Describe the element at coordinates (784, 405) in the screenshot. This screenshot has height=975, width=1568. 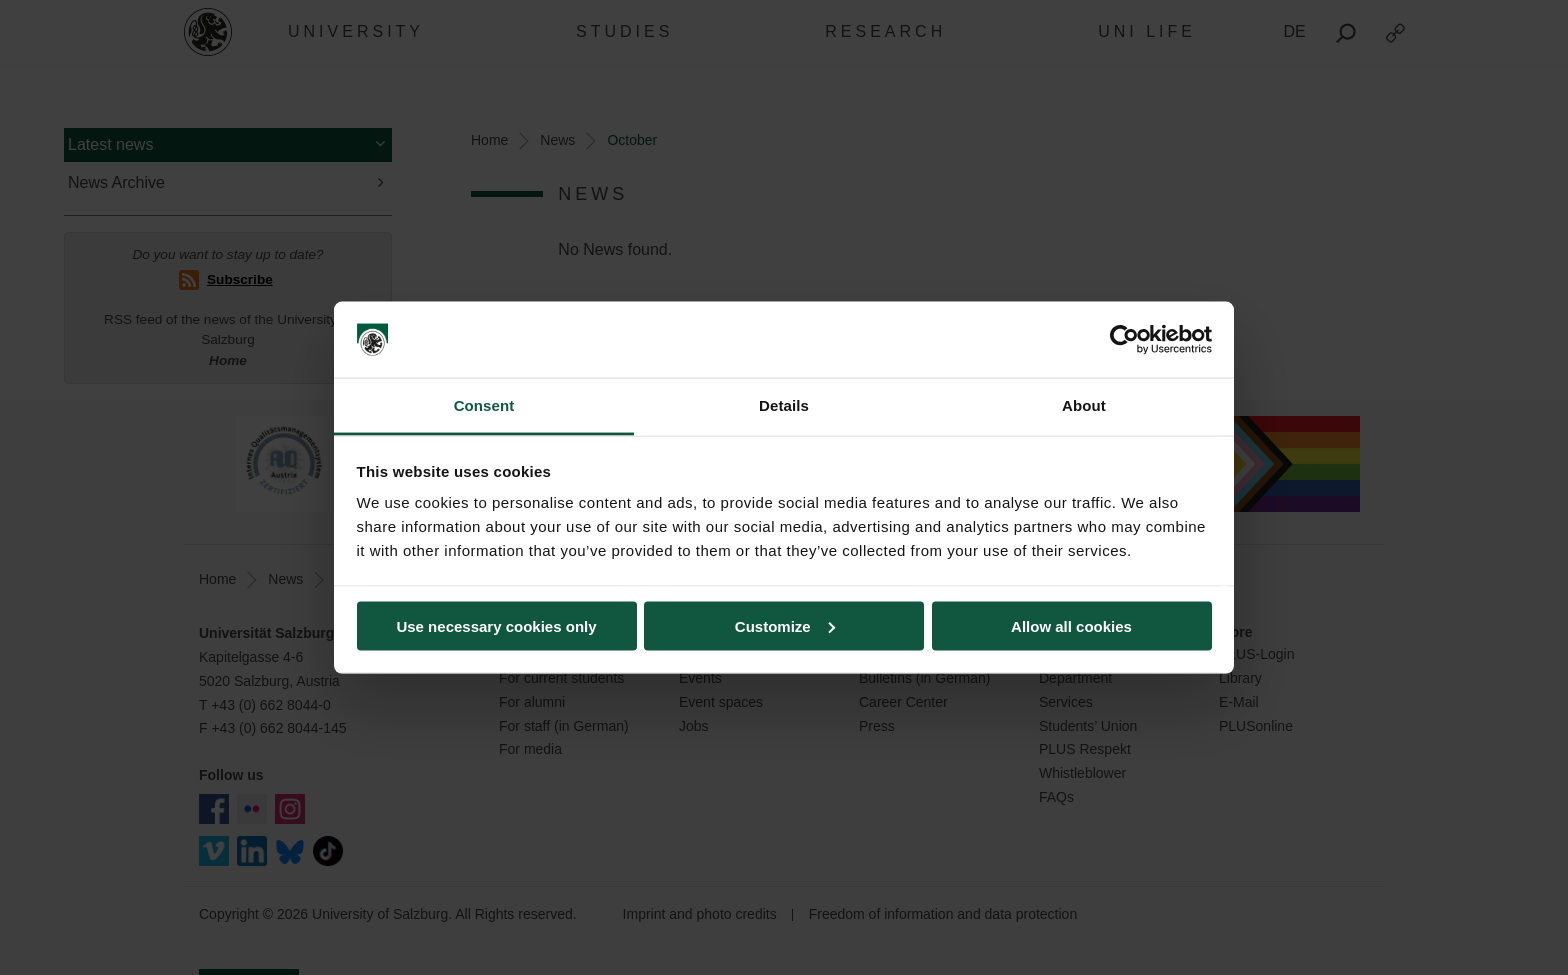
I see `Details [tab]` at that location.